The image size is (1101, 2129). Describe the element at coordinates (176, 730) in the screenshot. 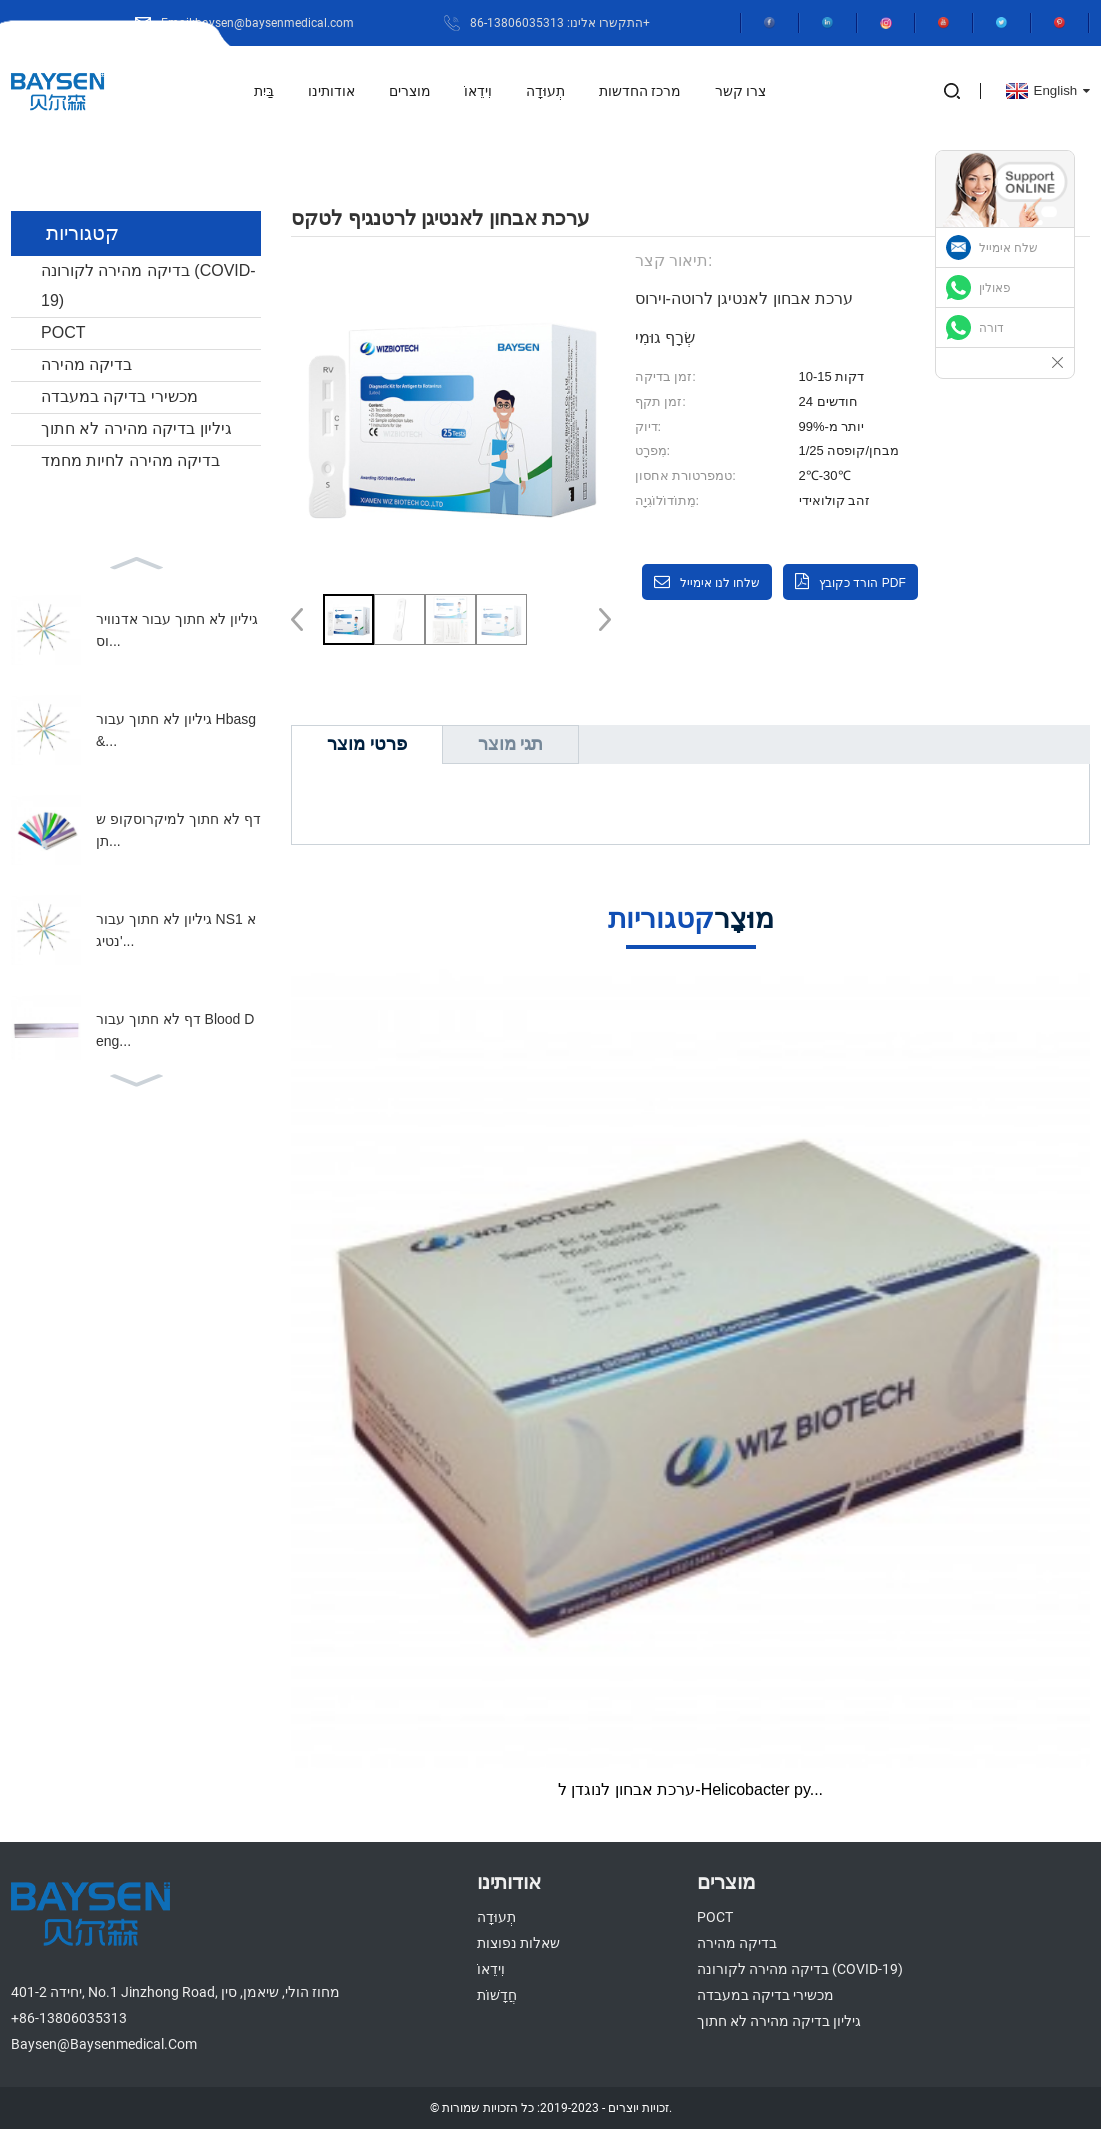

I see `גיליון לא חתוך עבור Hbasg&...` at that location.